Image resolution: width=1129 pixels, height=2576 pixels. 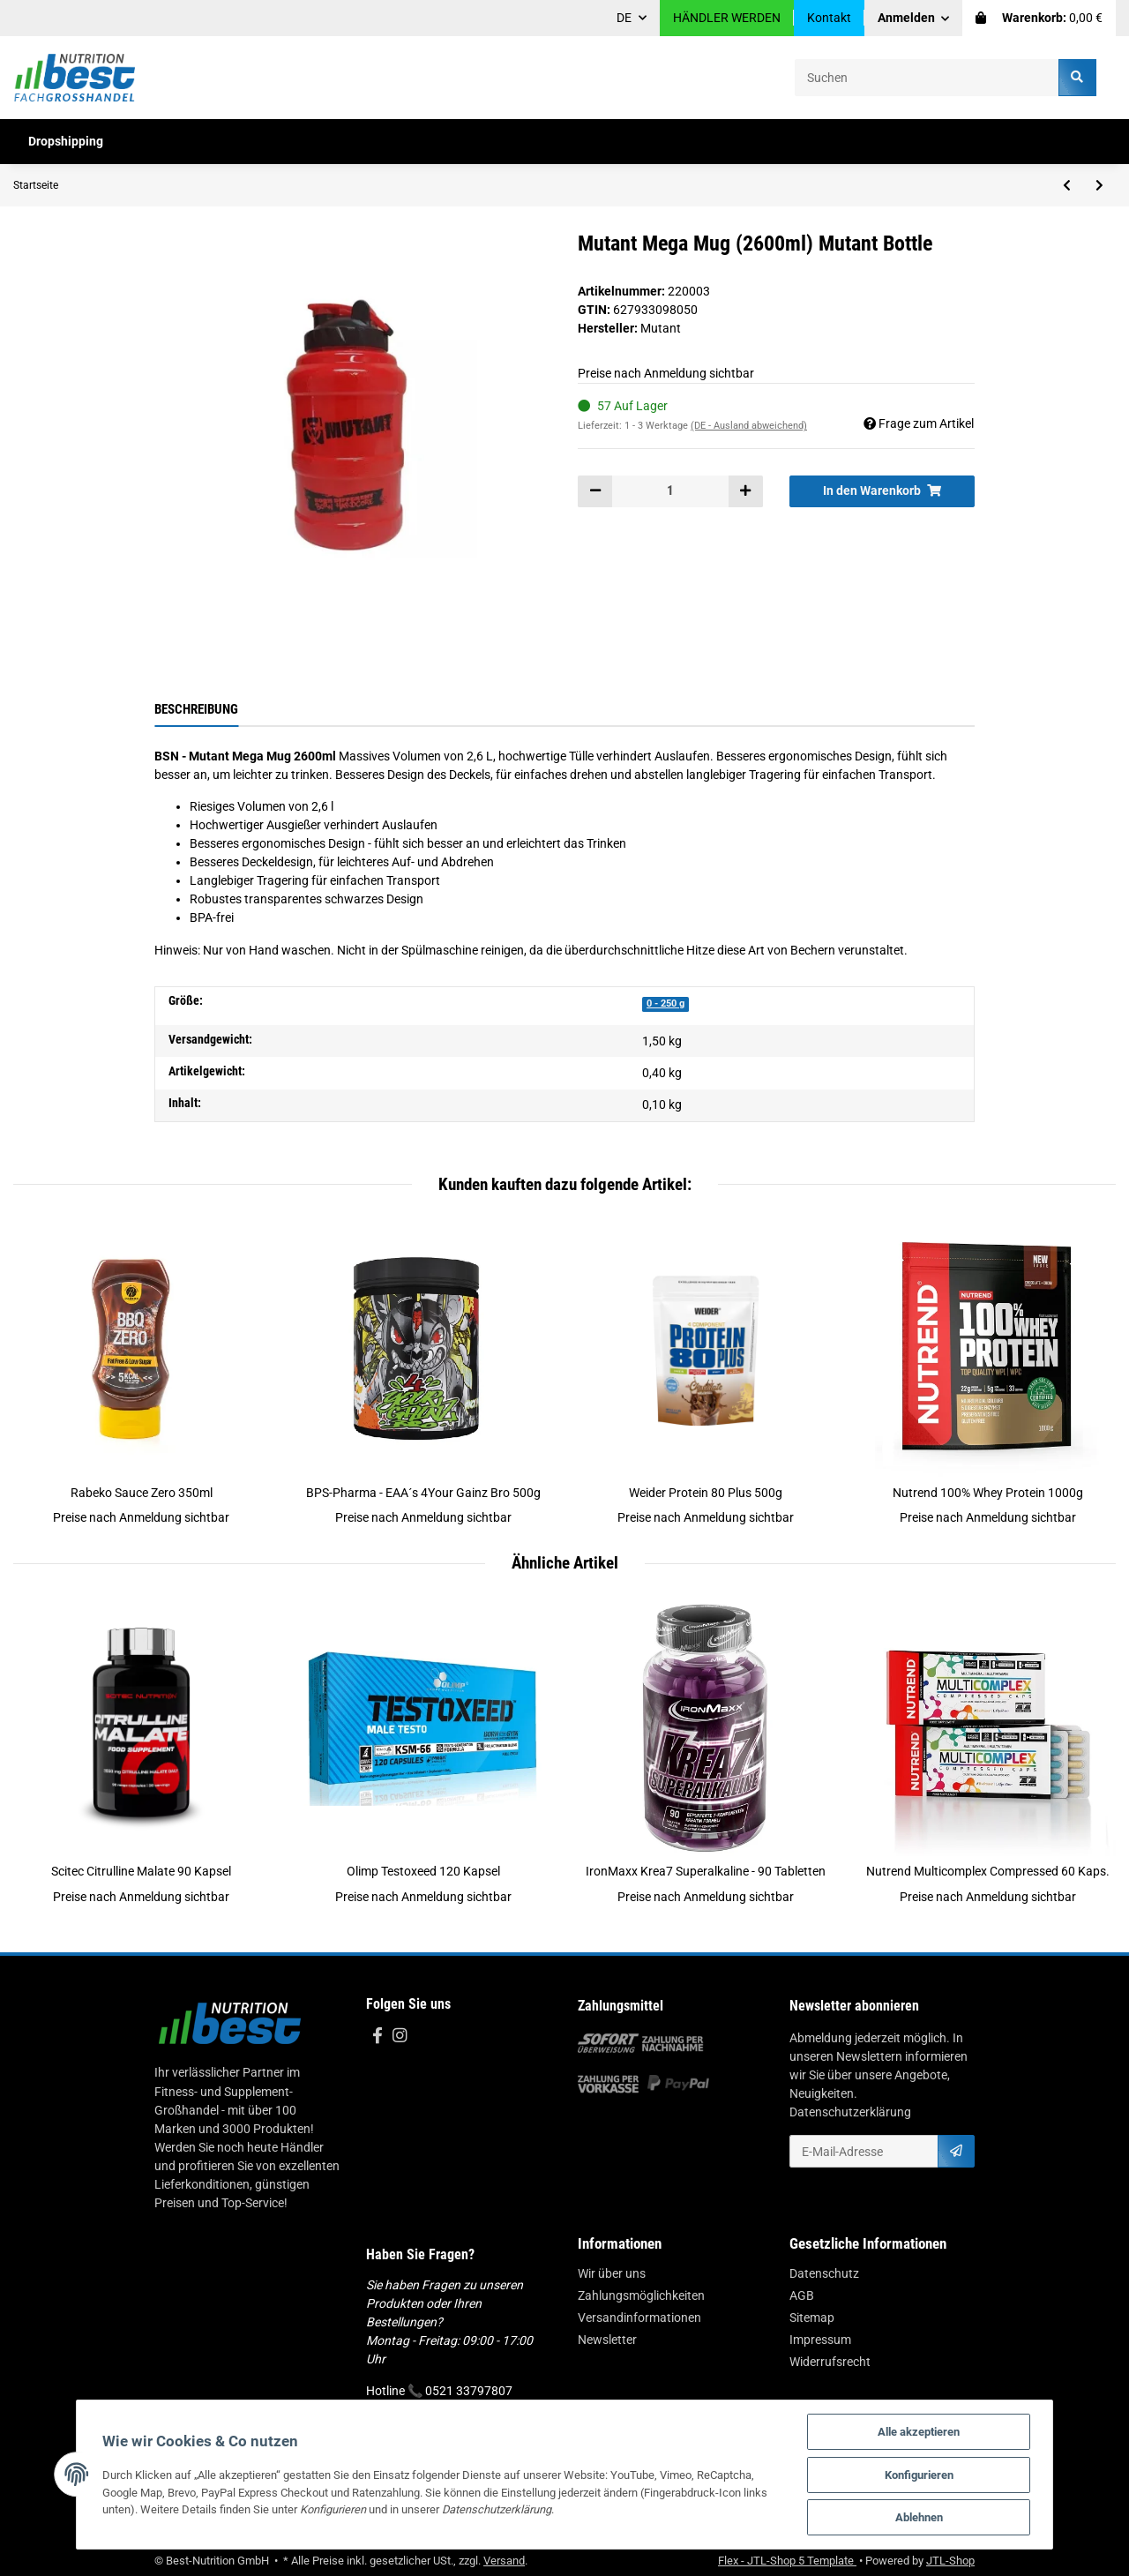 I want to click on [Menge], so click(x=670, y=491).